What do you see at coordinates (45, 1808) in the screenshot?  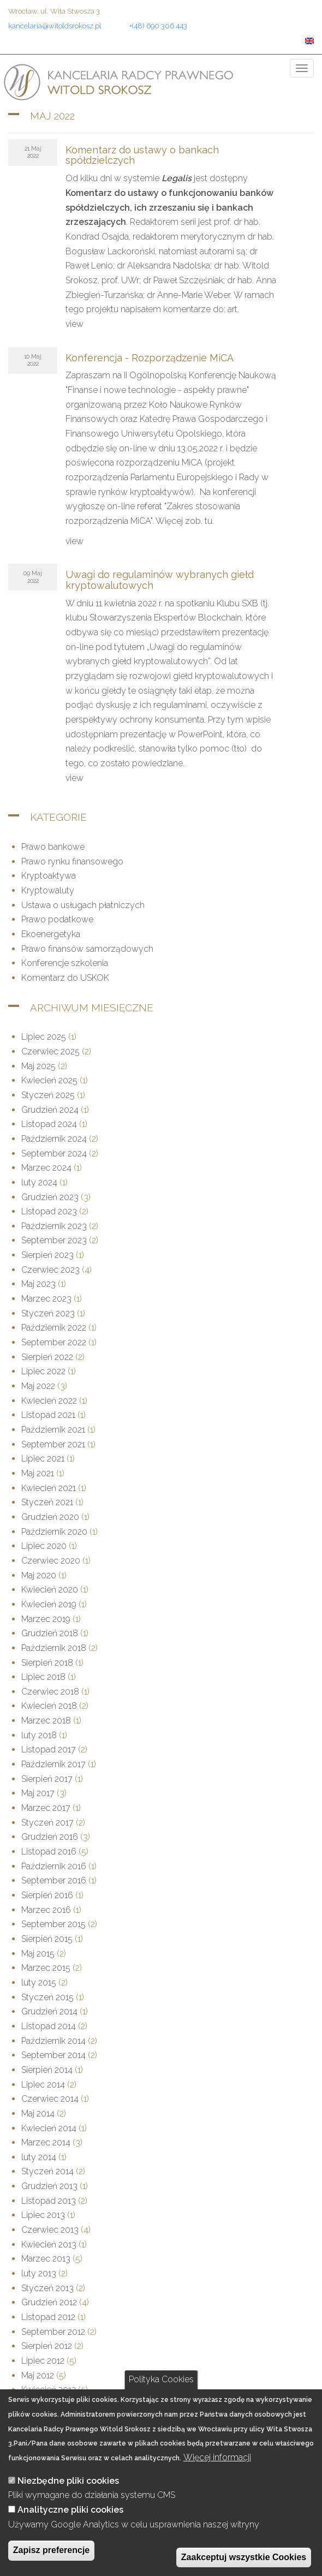 I see `Marzec 2017` at bounding box center [45, 1808].